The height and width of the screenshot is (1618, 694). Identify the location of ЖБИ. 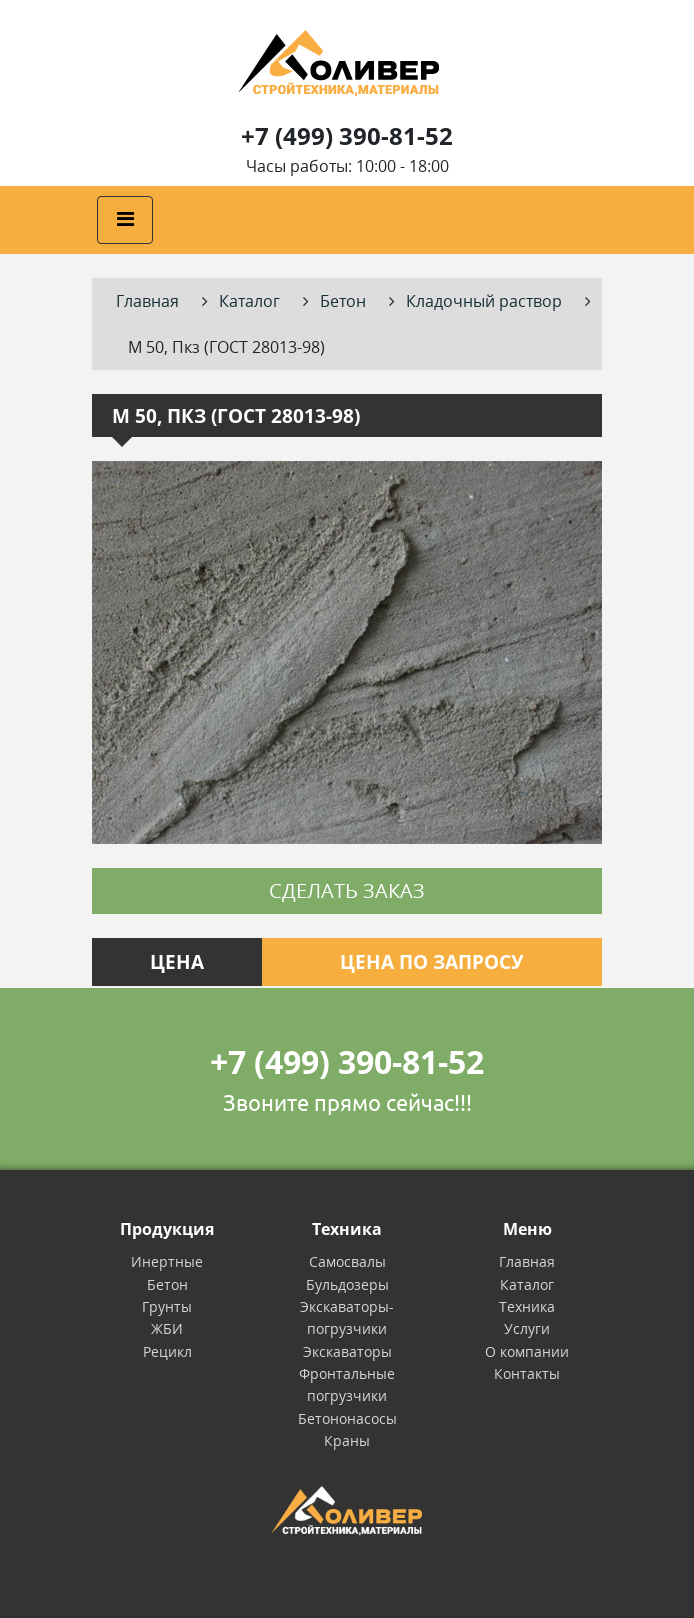
(167, 1328).